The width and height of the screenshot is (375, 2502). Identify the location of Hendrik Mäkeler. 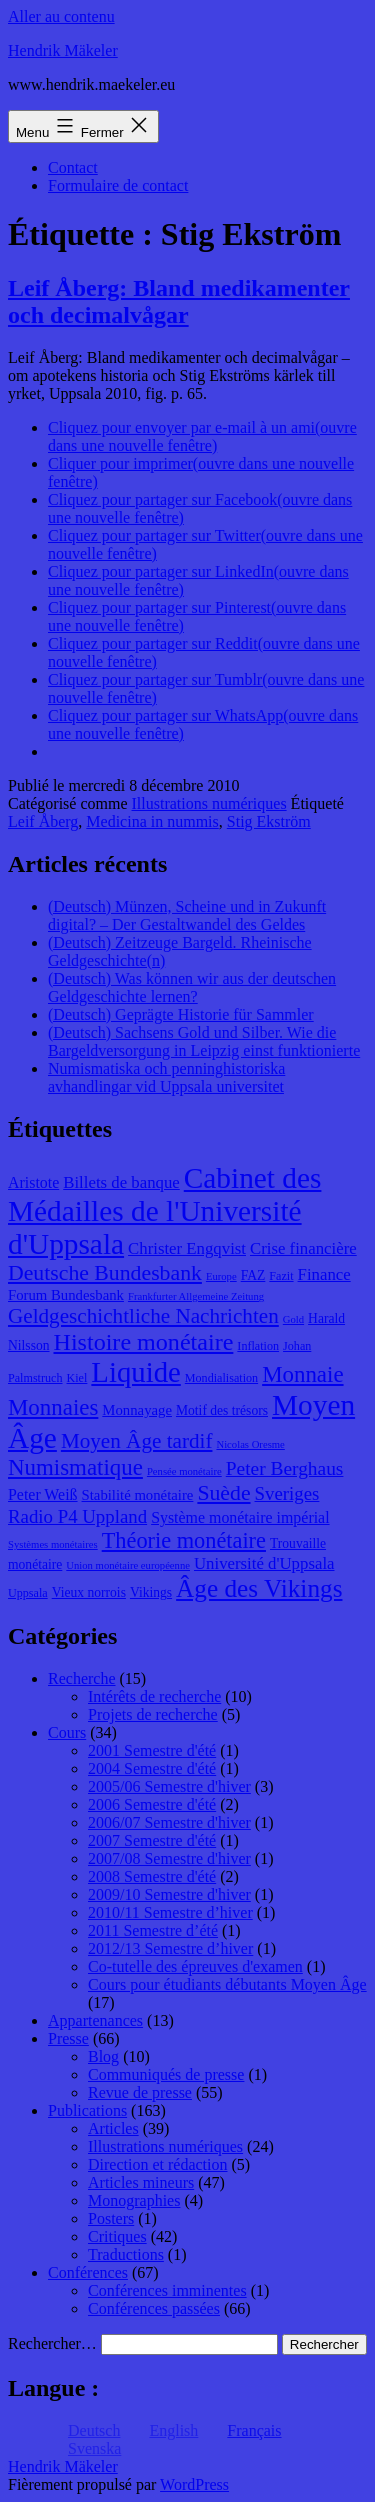
(63, 50).